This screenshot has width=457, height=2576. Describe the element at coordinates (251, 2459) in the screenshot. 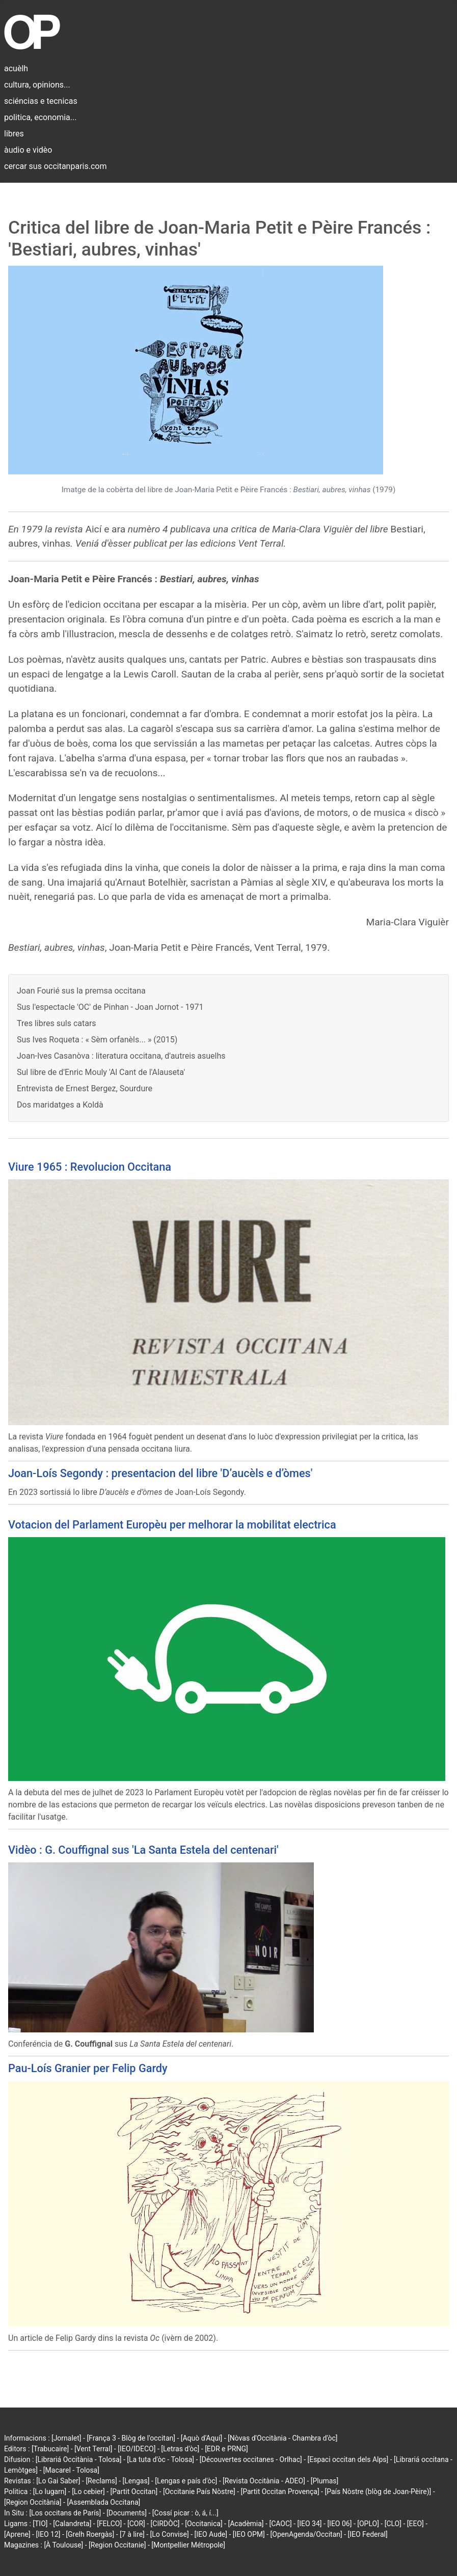

I see `[Découvertes occitanes - Orlhac]` at that location.